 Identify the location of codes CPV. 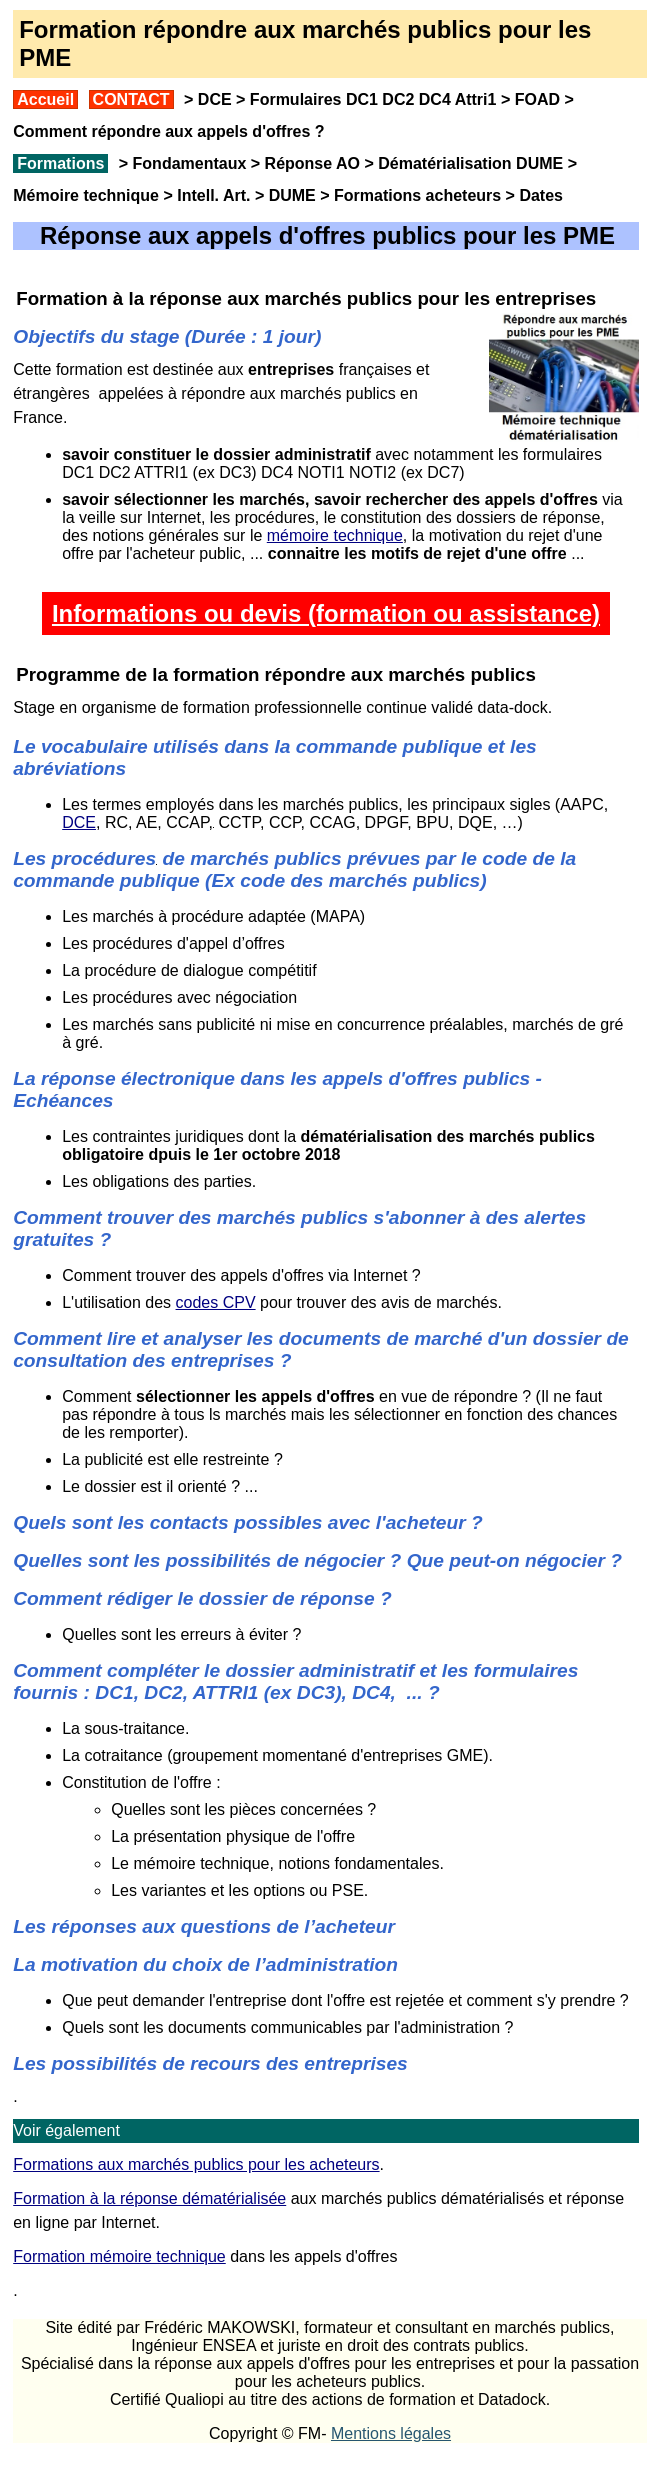
(216, 1302).